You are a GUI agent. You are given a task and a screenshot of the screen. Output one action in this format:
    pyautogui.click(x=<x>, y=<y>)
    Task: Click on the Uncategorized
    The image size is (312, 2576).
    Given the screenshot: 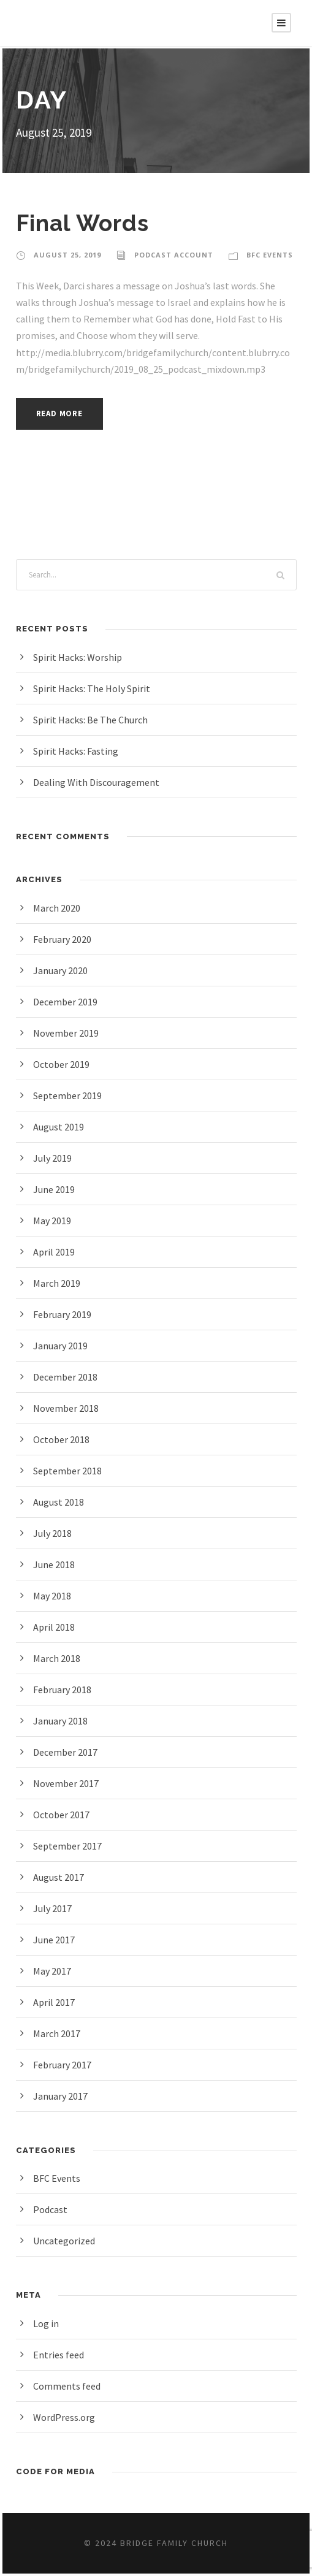 What is the action you would take?
    pyautogui.click(x=64, y=2240)
    